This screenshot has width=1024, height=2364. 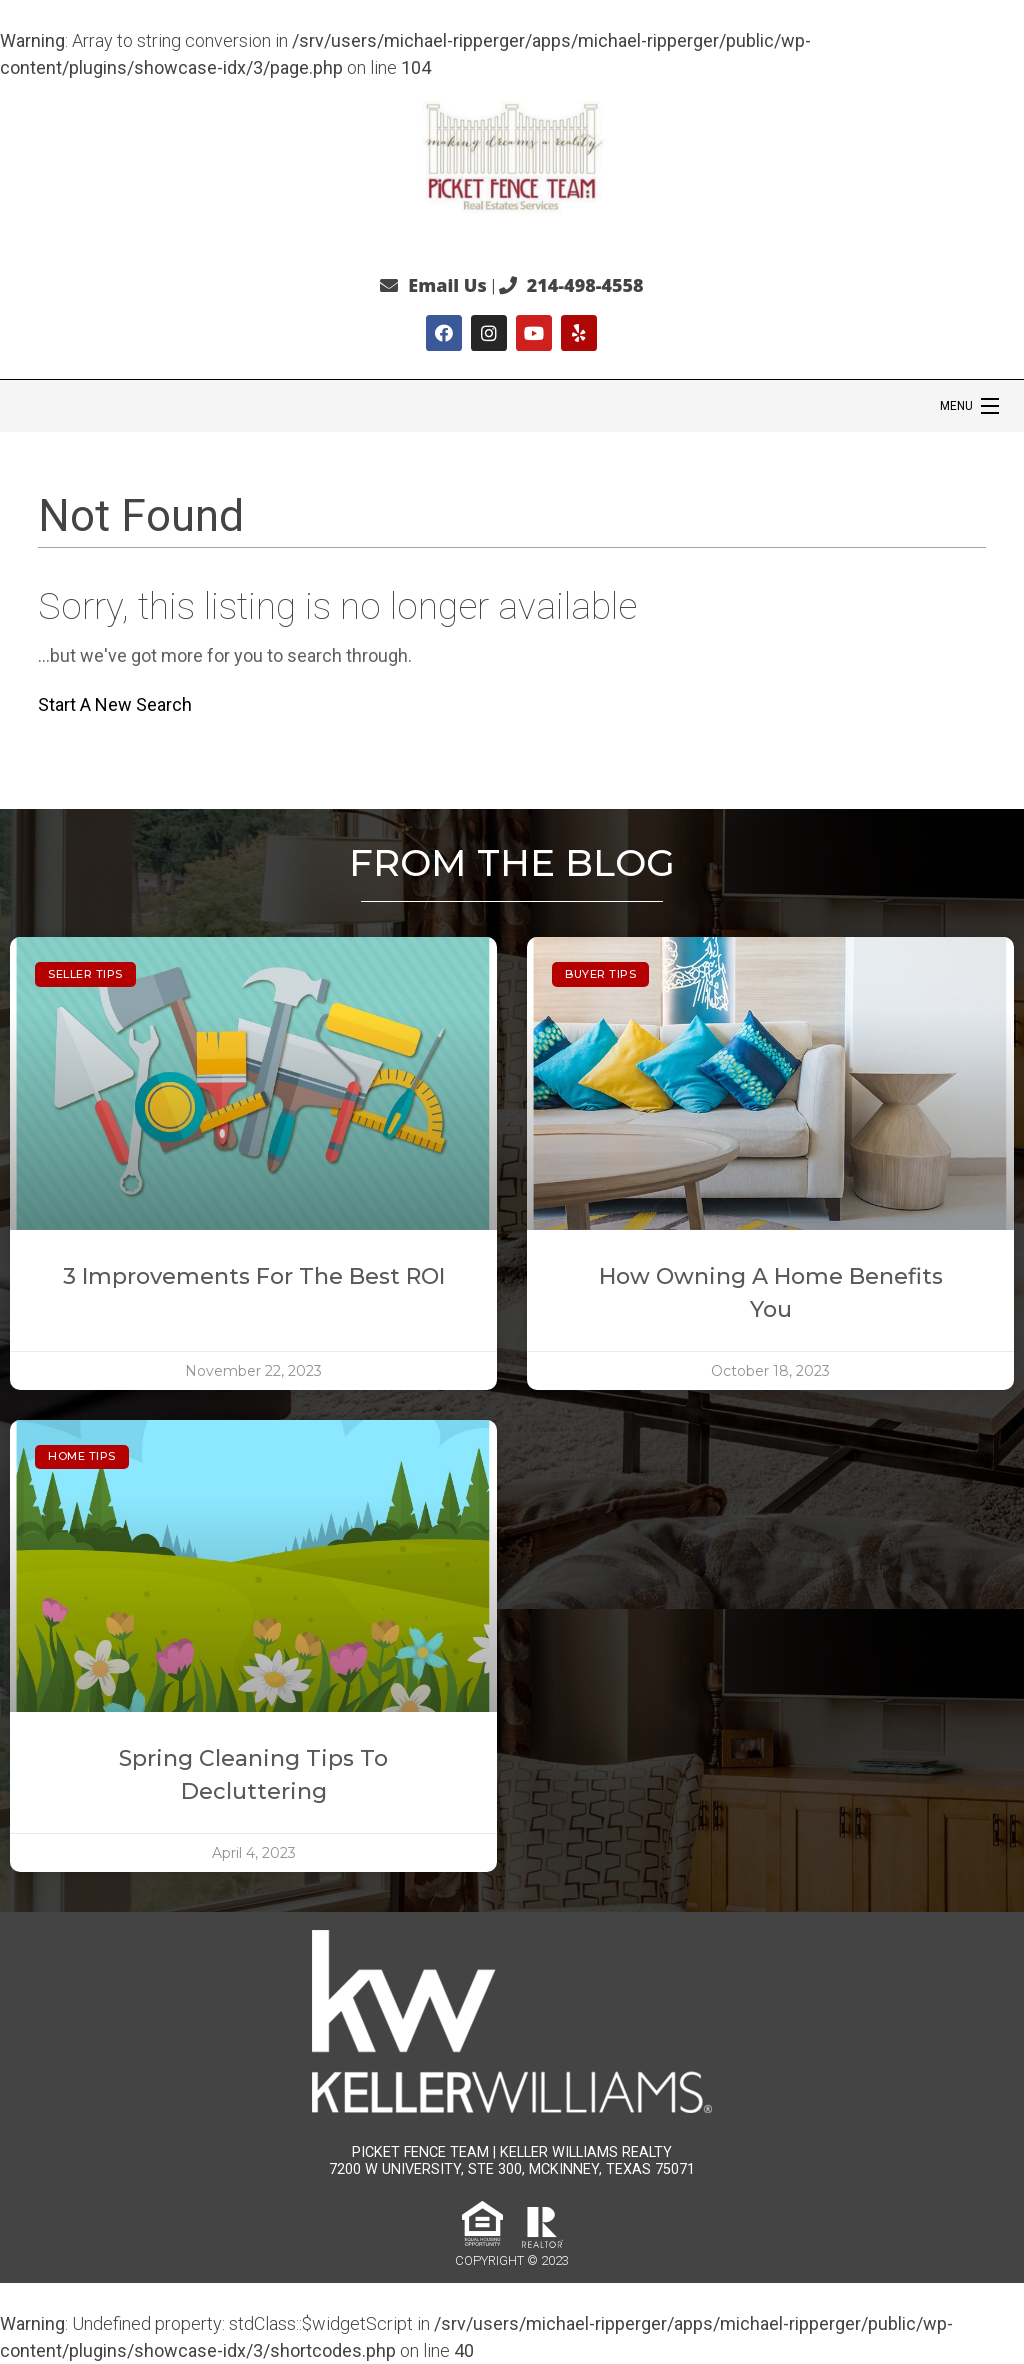 I want to click on 214-498-4558, so click(x=585, y=285).